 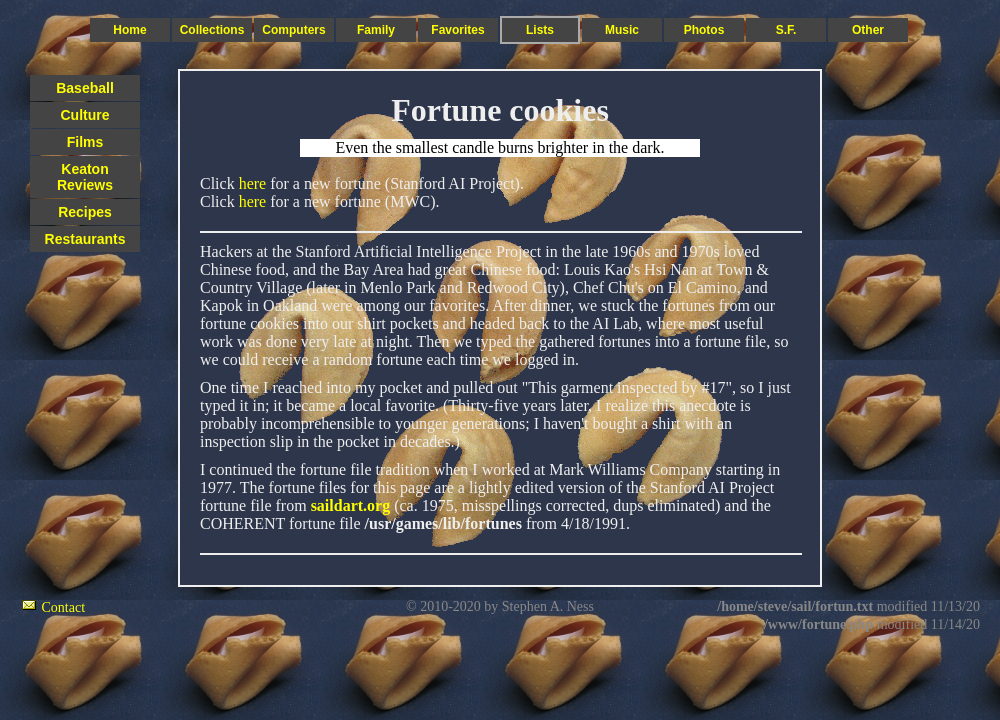 What do you see at coordinates (85, 212) in the screenshot?
I see `Recipes` at bounding box center [85, 212].